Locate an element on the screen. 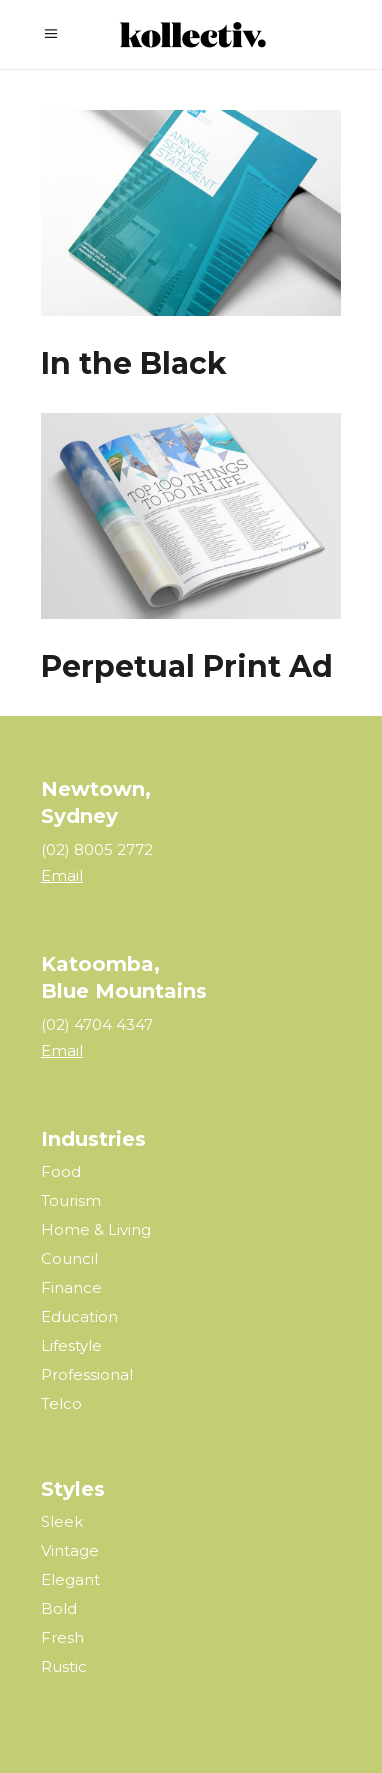 This screenshot has height=1773, width=382. Council is located at coordinates (69, 1258).